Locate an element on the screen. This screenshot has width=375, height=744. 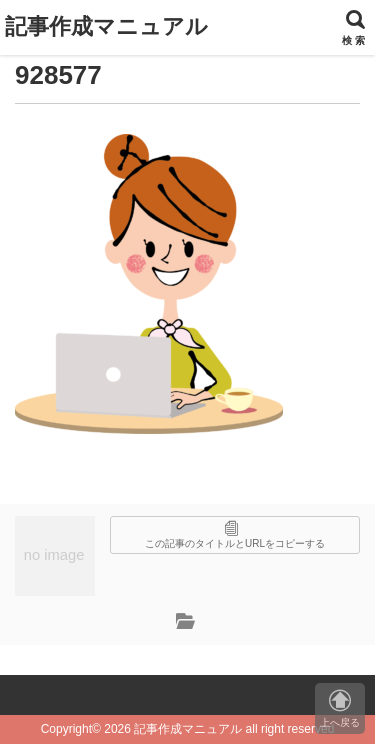
上へ戻る is located at coordinates (340, 708).